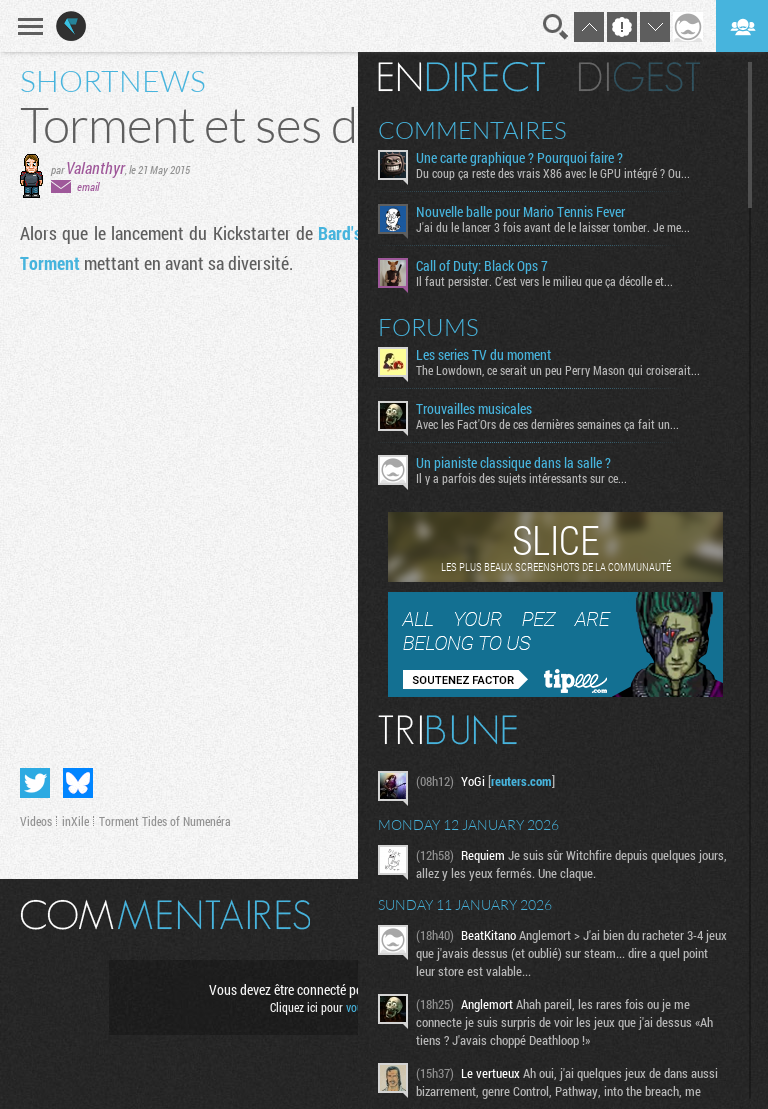  I want to click on Les series TV du moment, so click(483, 355).